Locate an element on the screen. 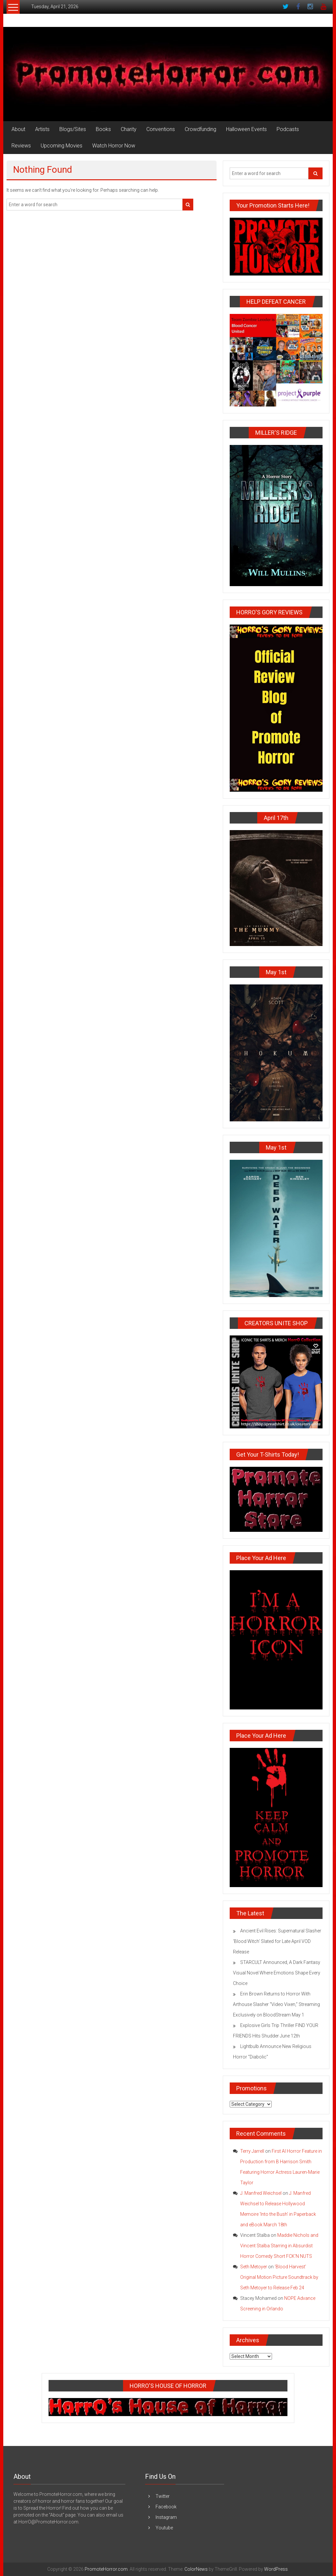 The image size is (336, 2576). J. Manfred Weichsel is located at coordinates (261, 2193).